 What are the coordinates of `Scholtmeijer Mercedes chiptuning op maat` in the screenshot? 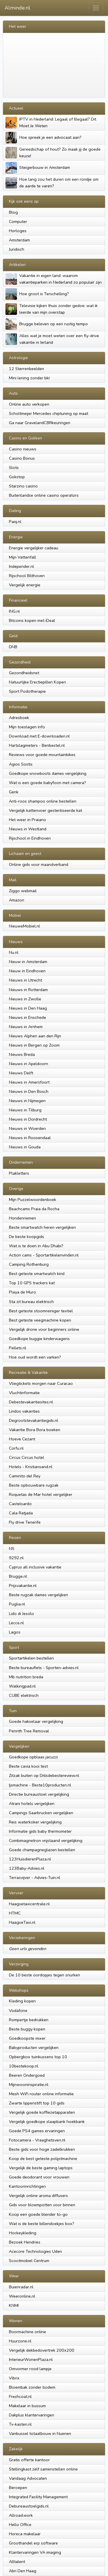 It's located at (48, 413).